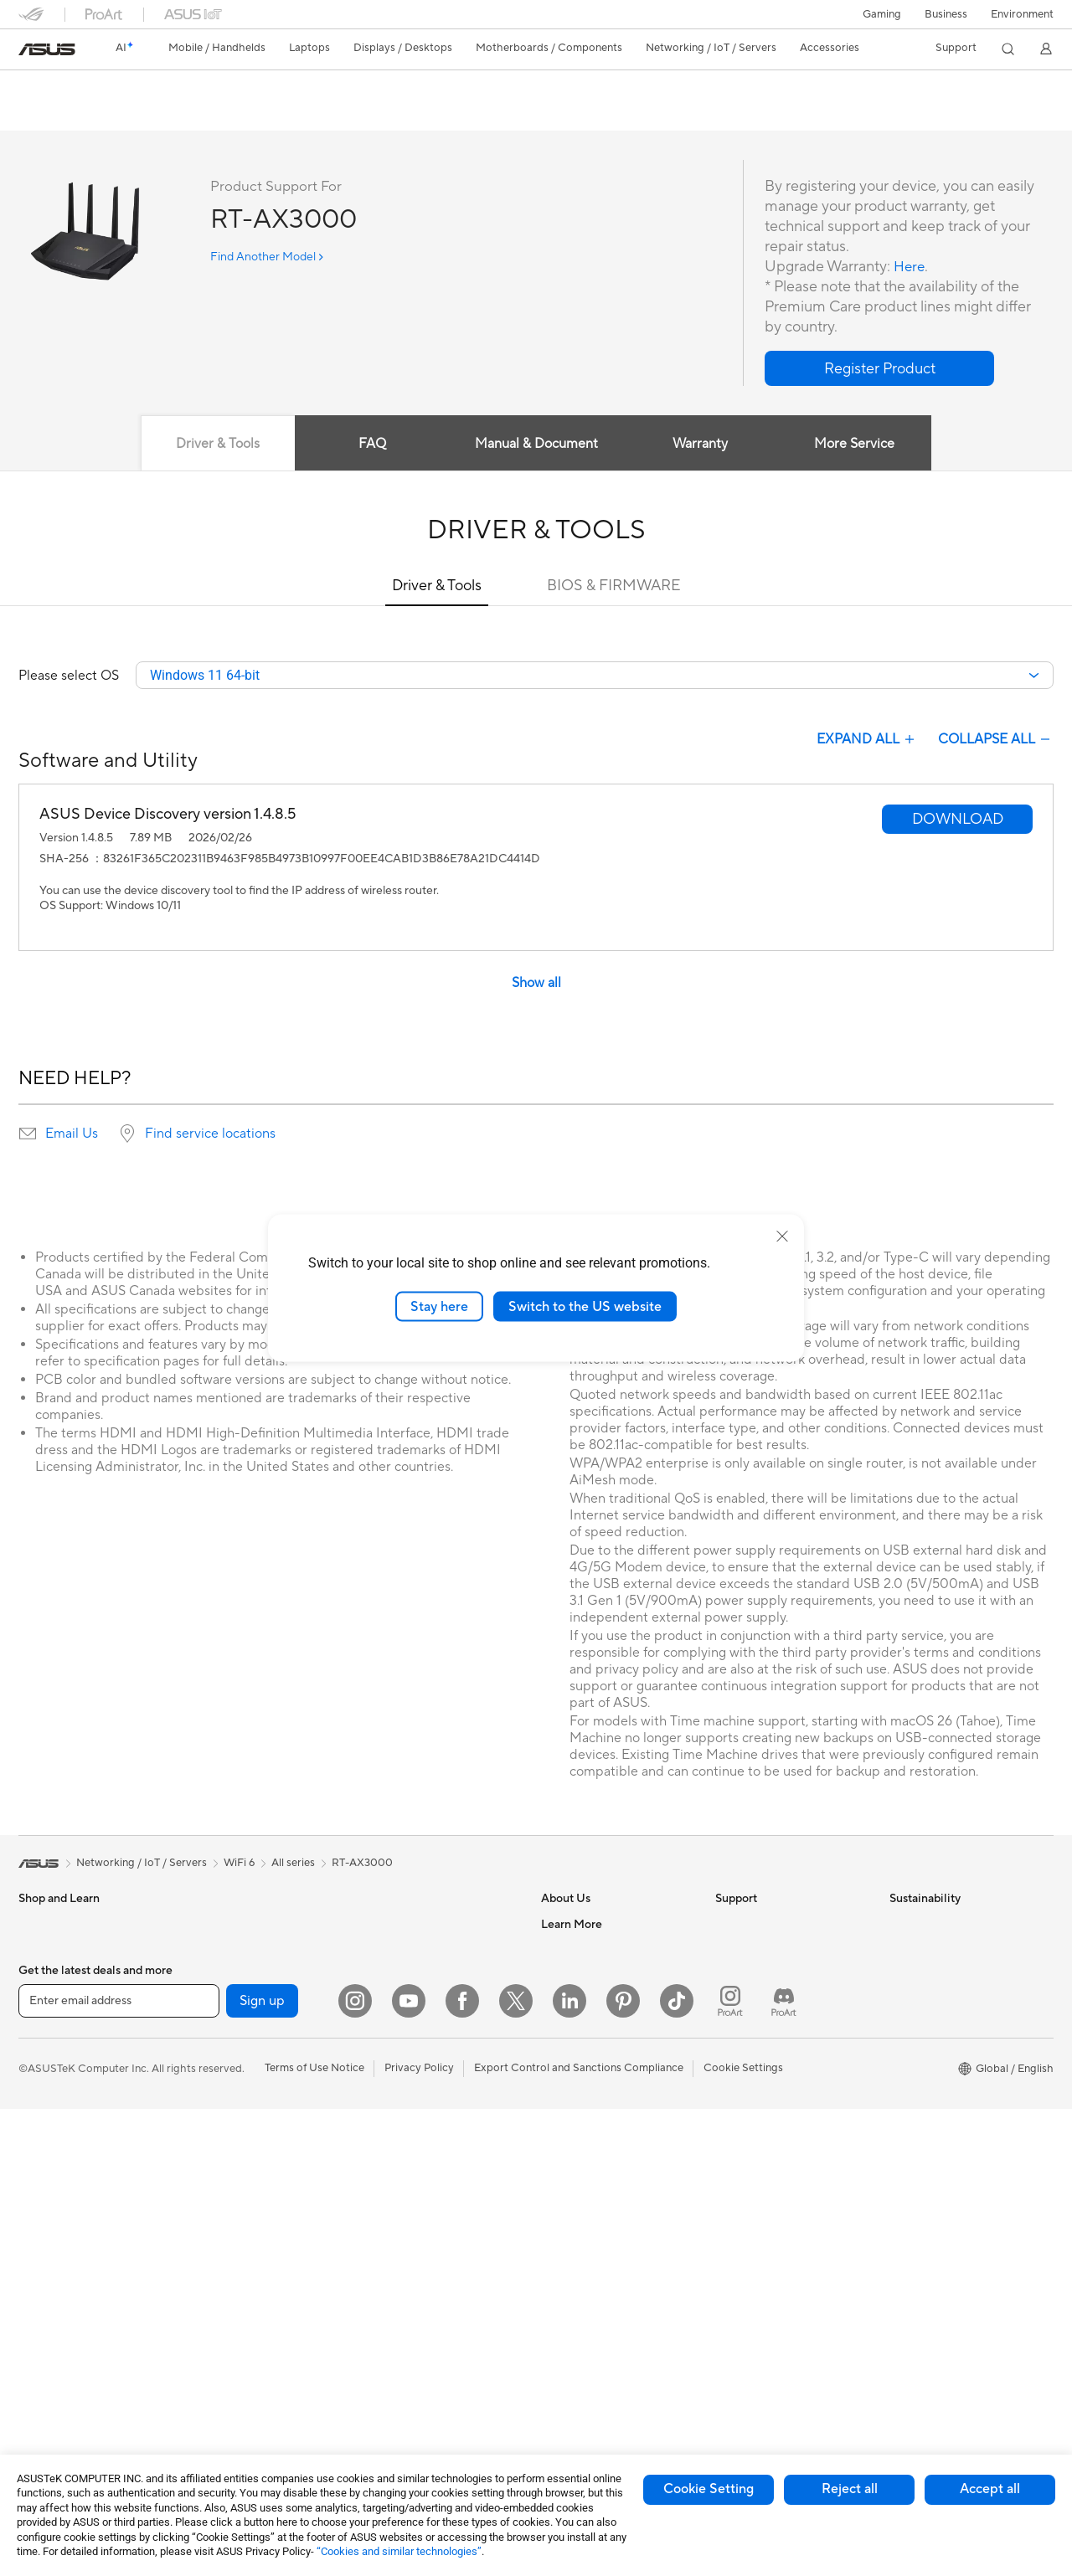 The image size is (1072, 2576). Describe the element at coordinates (408, 1975) in the screenshot. I see `Intelligent Robots` at that location.